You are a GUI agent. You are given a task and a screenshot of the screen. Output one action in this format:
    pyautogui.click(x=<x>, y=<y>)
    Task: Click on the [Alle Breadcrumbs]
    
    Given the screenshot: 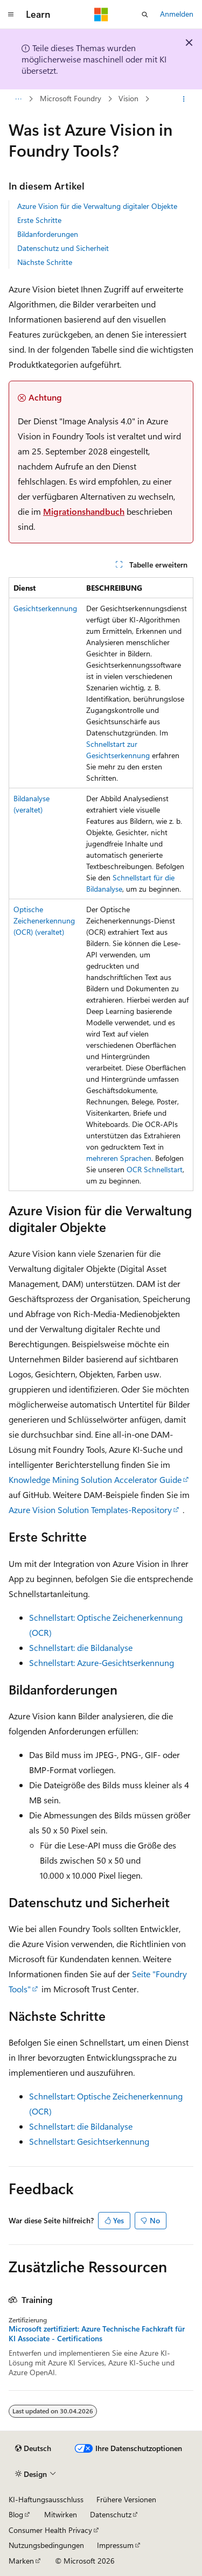 What is the action you would take?
    pyautogui.click(x=18, y=99)
    